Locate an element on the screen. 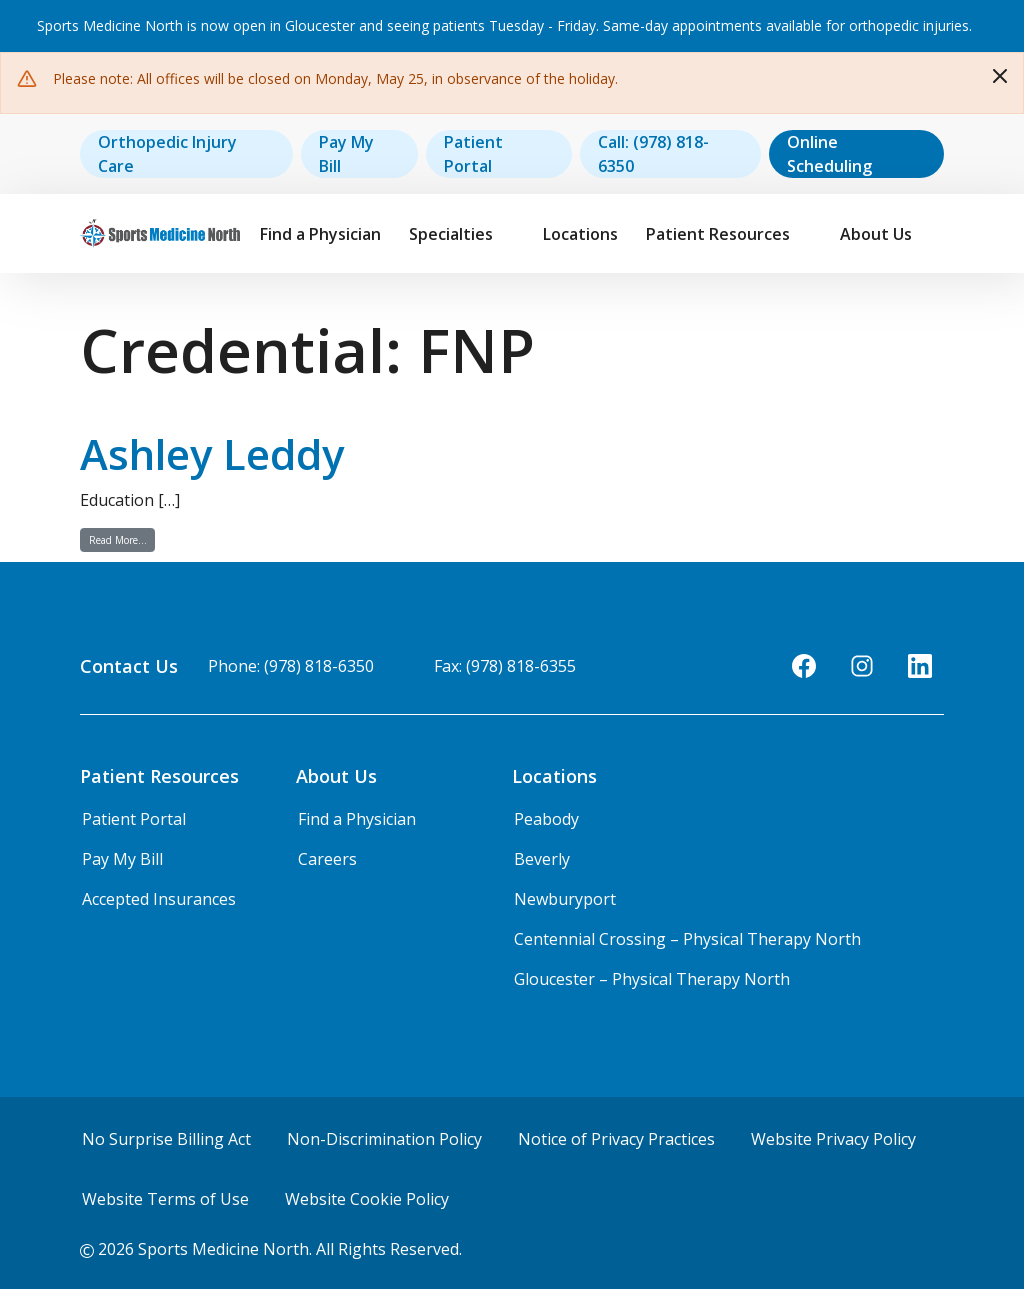 Image resolution: width=1024 pixels, height=1289 pixels. Fax: (978) 818-6355 is located at coordinates (505, 666).